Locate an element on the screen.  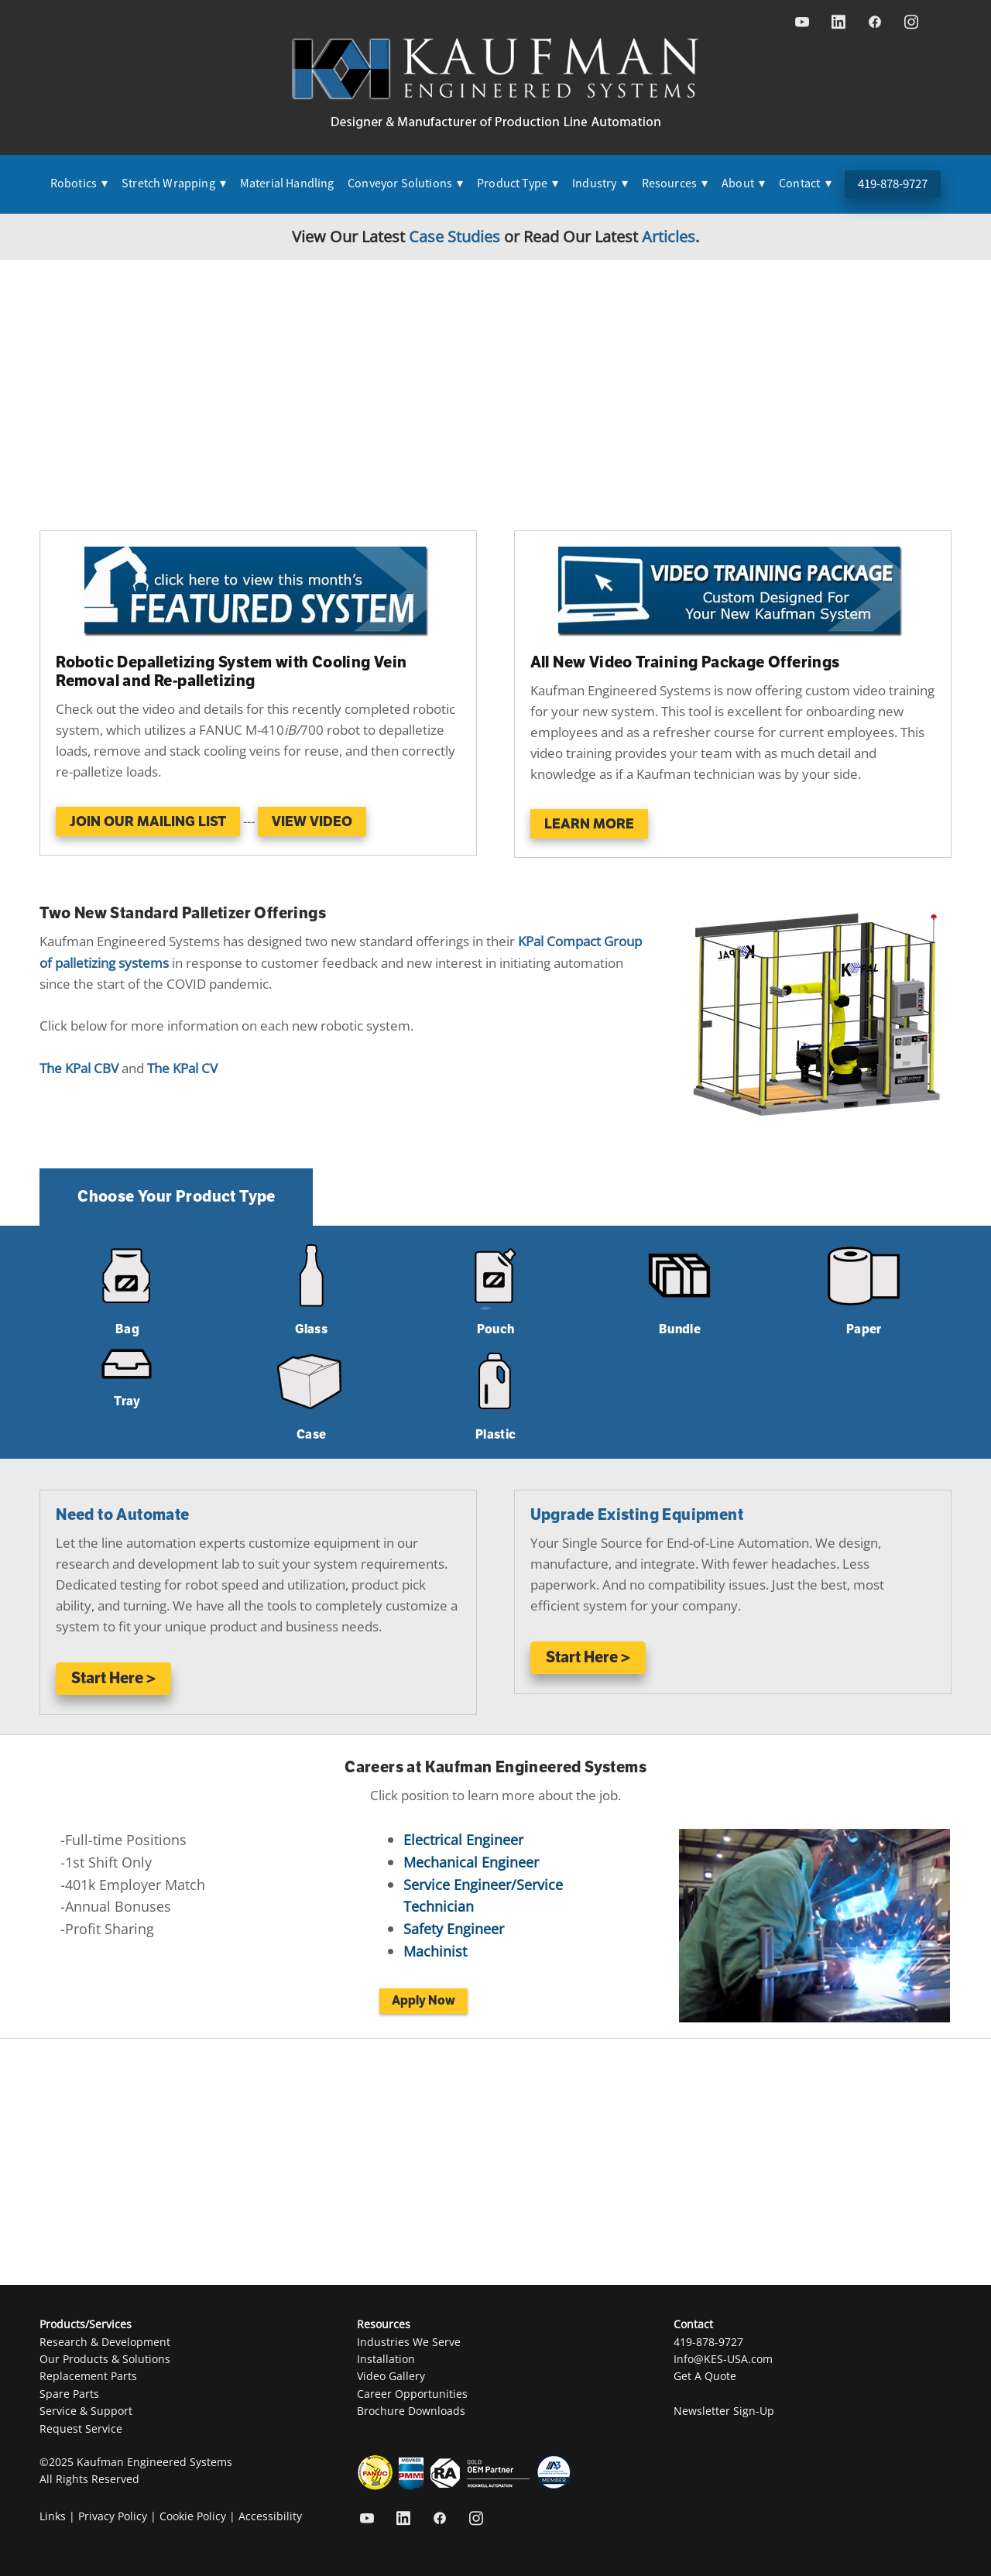
Spare Parts is located at coordinates (69, 2393).